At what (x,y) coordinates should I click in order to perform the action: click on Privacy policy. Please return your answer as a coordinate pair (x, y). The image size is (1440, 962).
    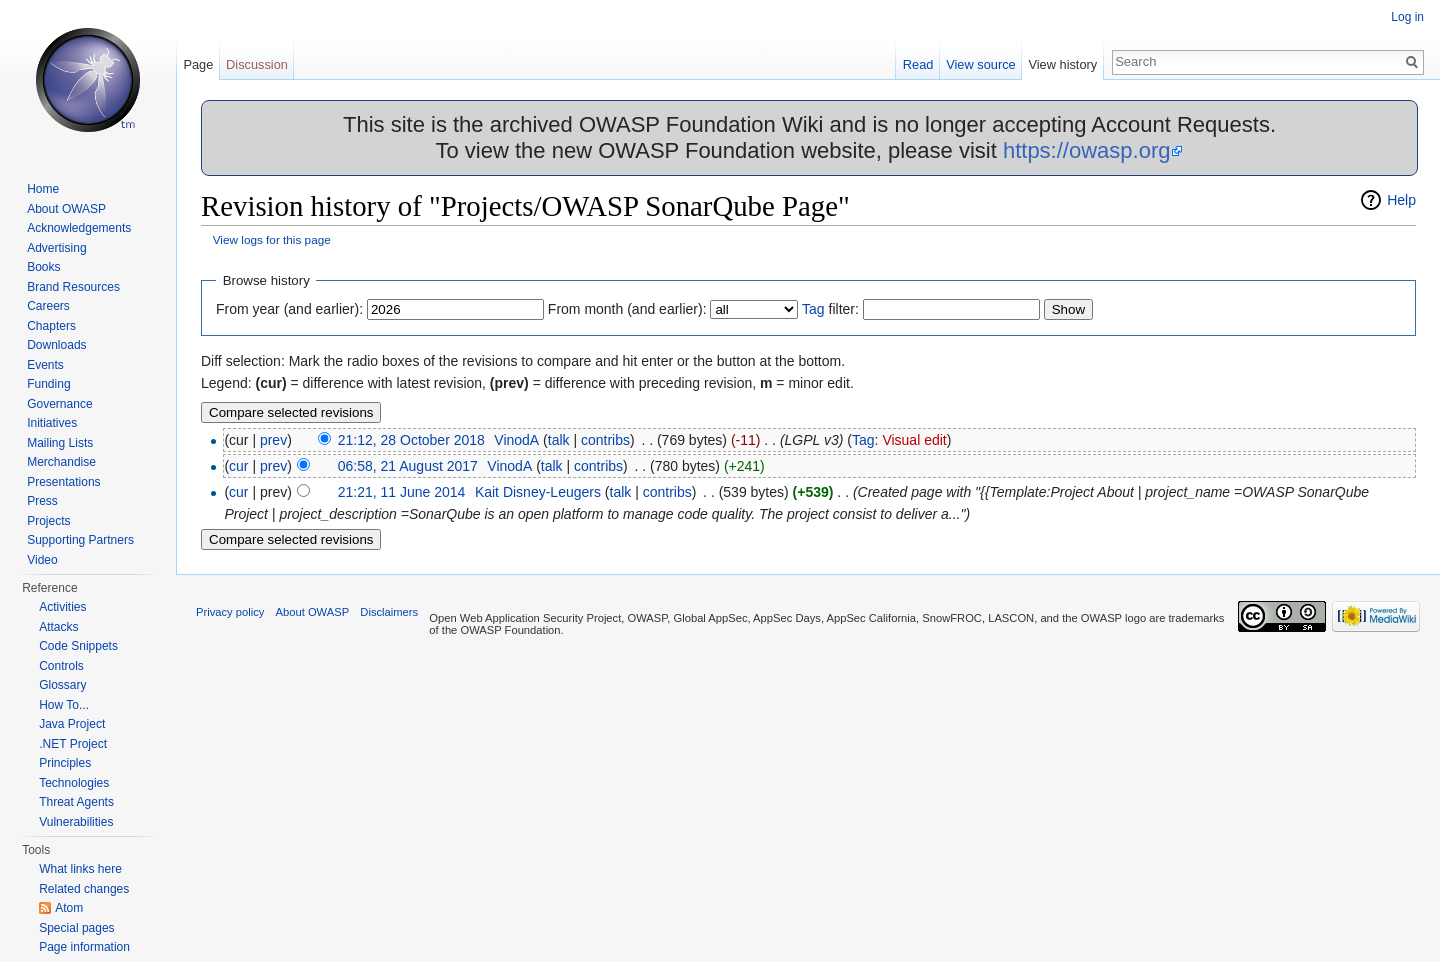
    Looking at the image, I should click on (230, 612).